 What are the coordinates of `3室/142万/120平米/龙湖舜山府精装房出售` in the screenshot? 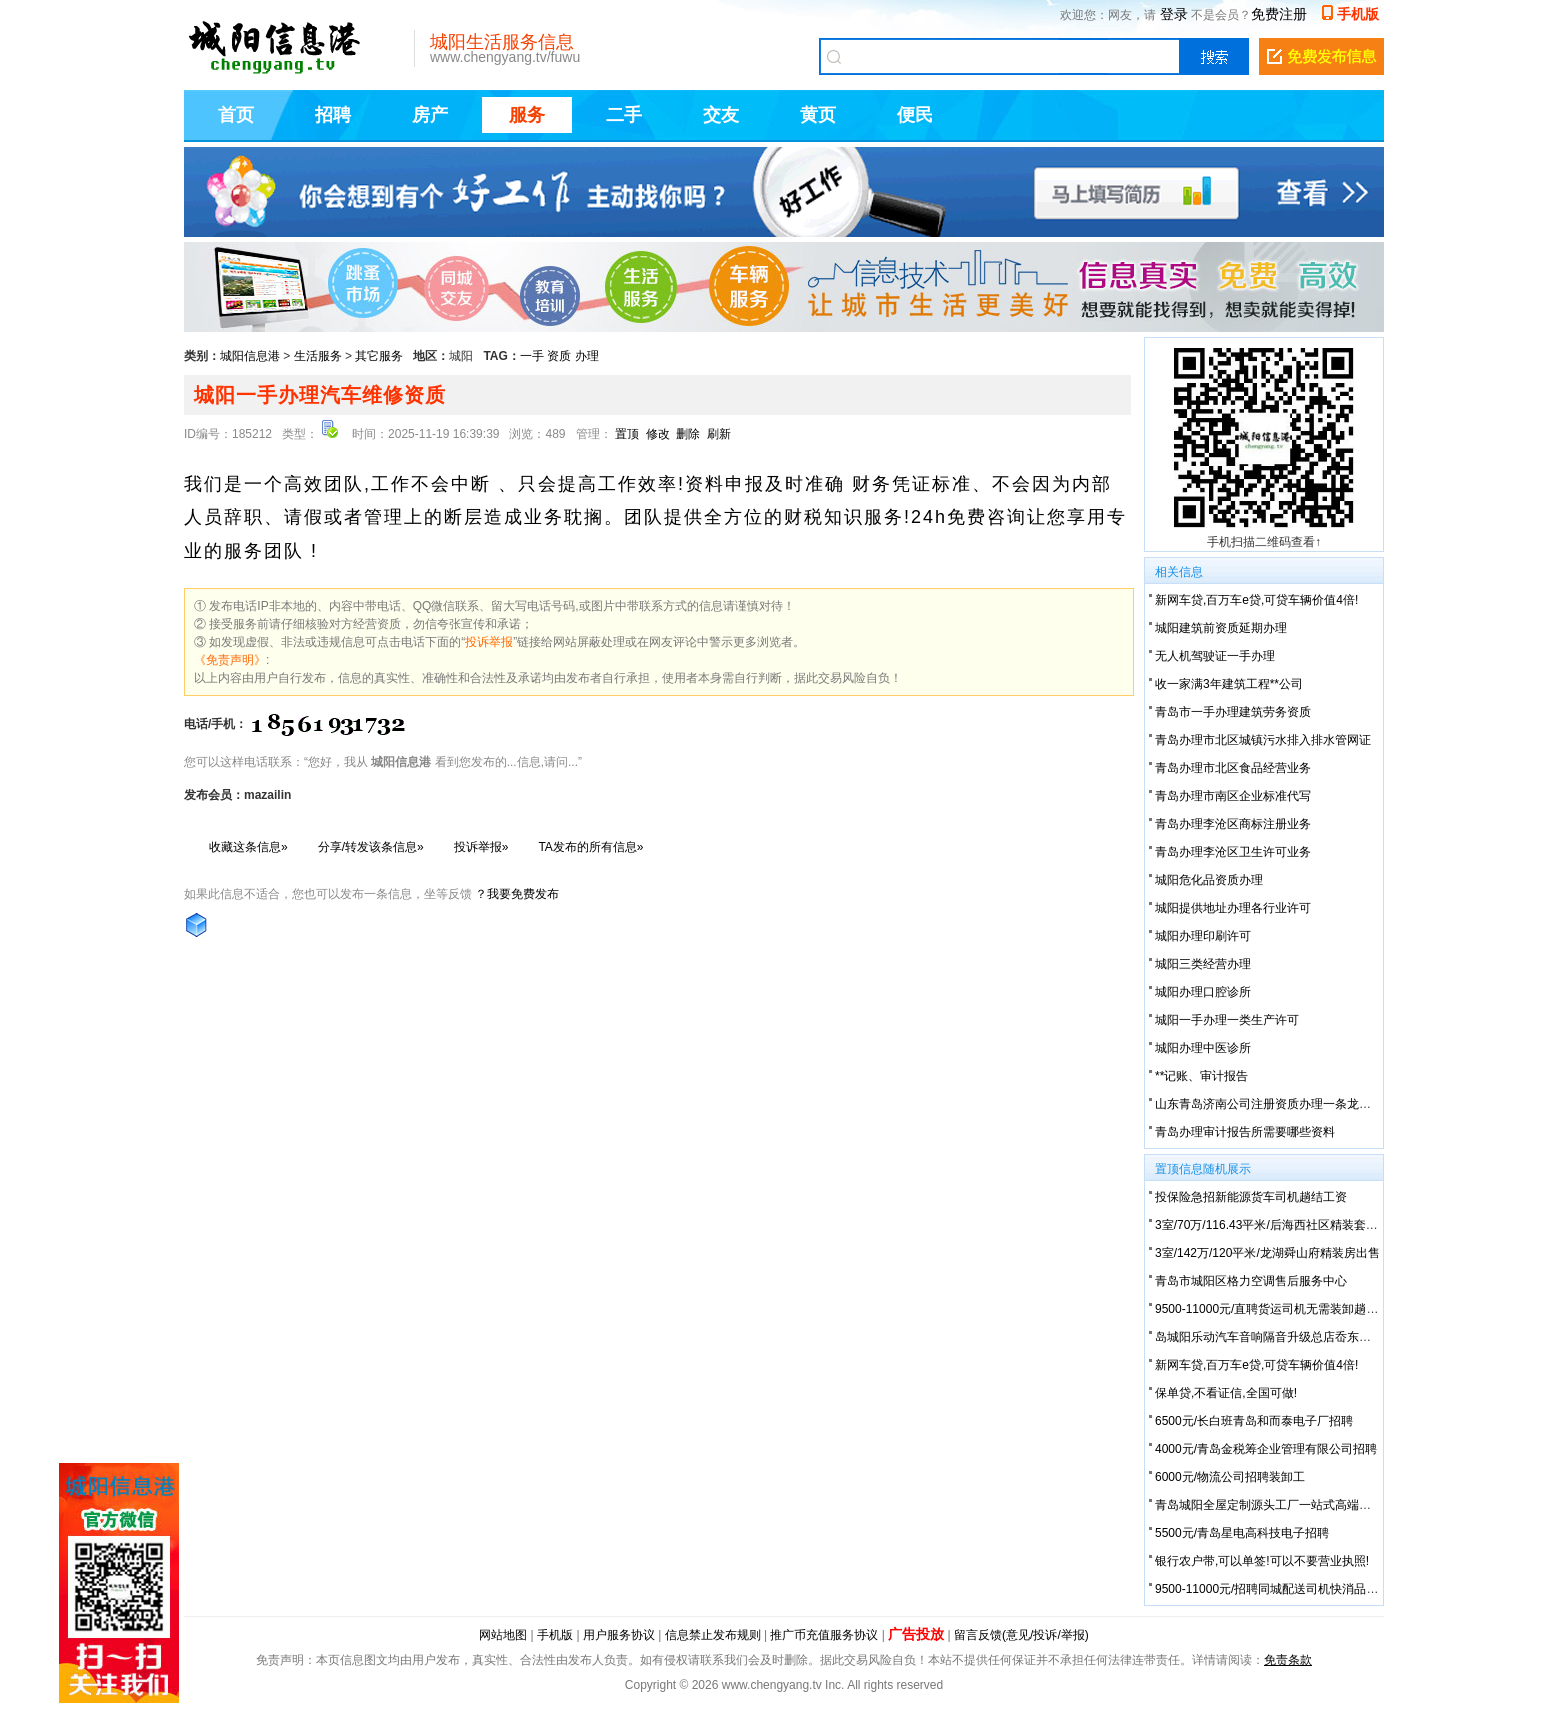 It's located at (1267, 1253).